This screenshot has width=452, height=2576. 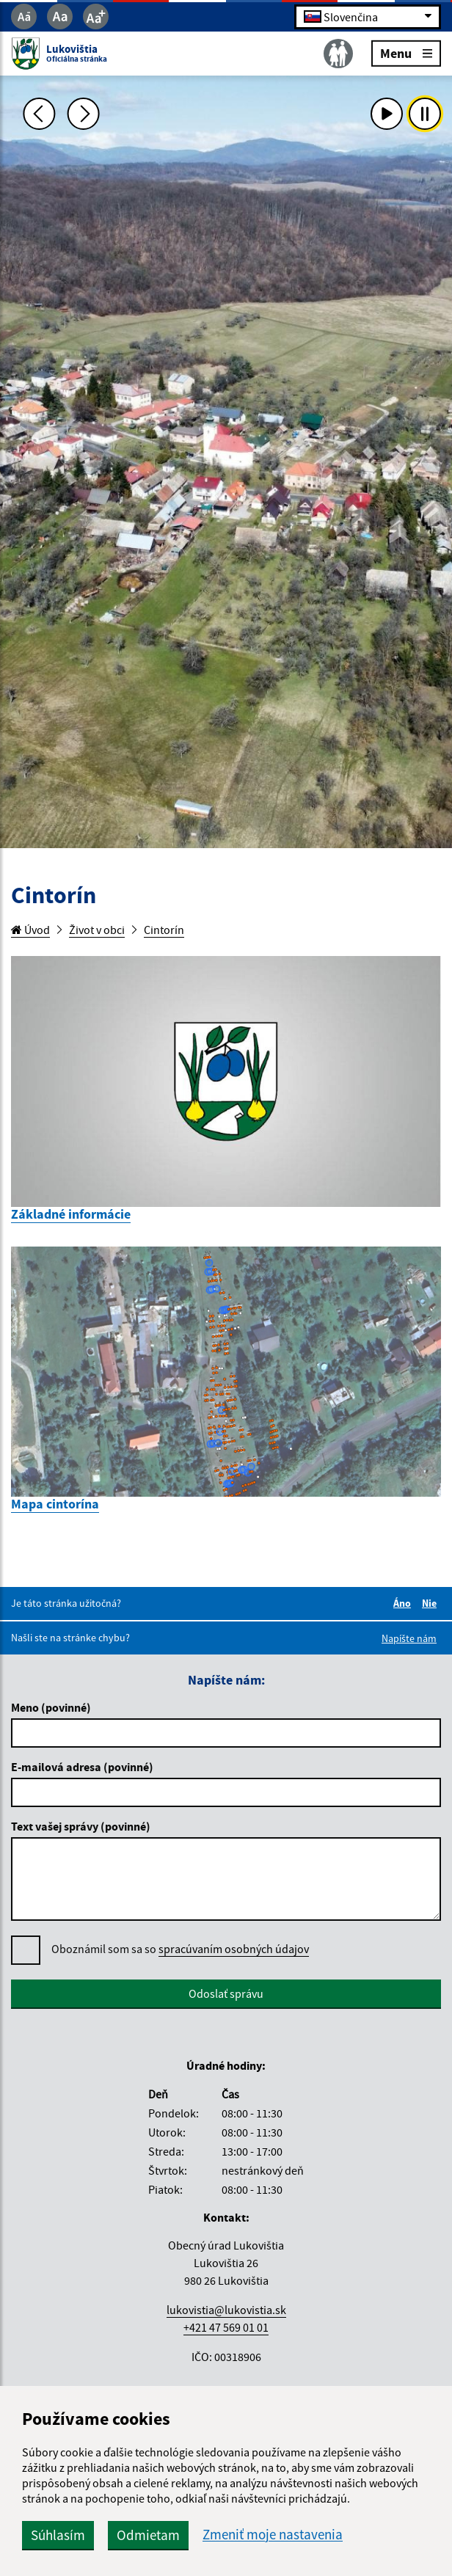 What do you see at coordinates (406, 52) in the screenshot?
I see `Menu [Rozbaliť menu]` at bounding box center [406, 52].